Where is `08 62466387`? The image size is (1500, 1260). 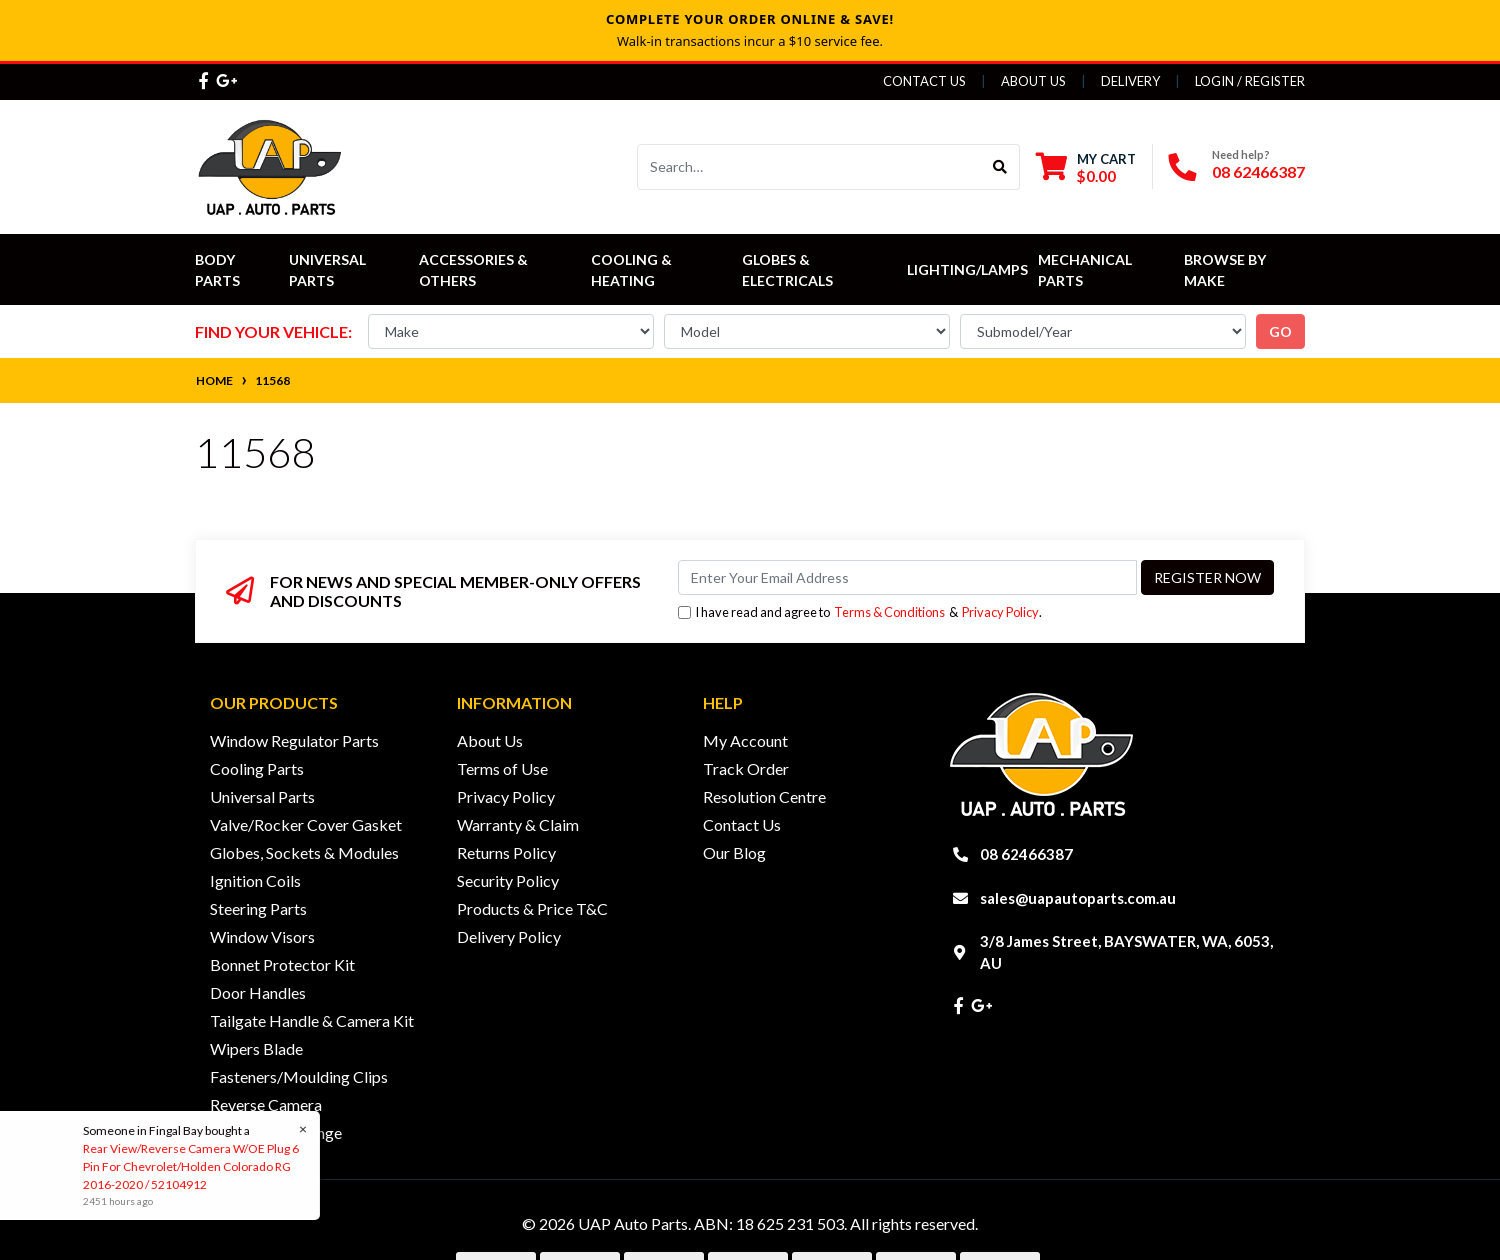
08 62466387 is located at coordinates (1258, 171).